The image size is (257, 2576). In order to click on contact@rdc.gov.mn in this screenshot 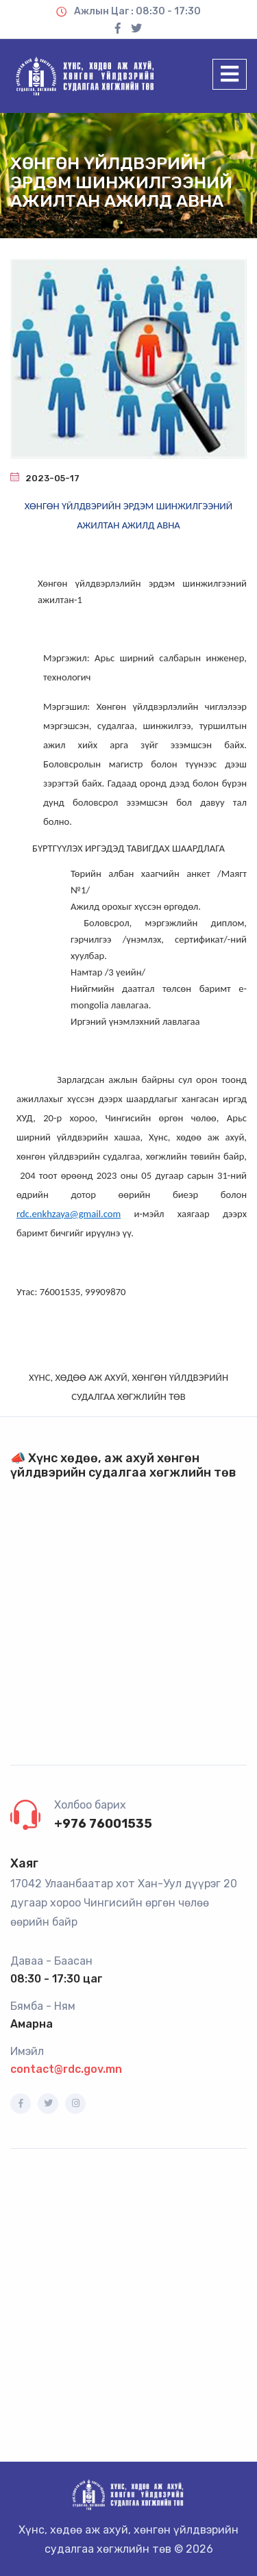, I will do `click(66, 2069)`.